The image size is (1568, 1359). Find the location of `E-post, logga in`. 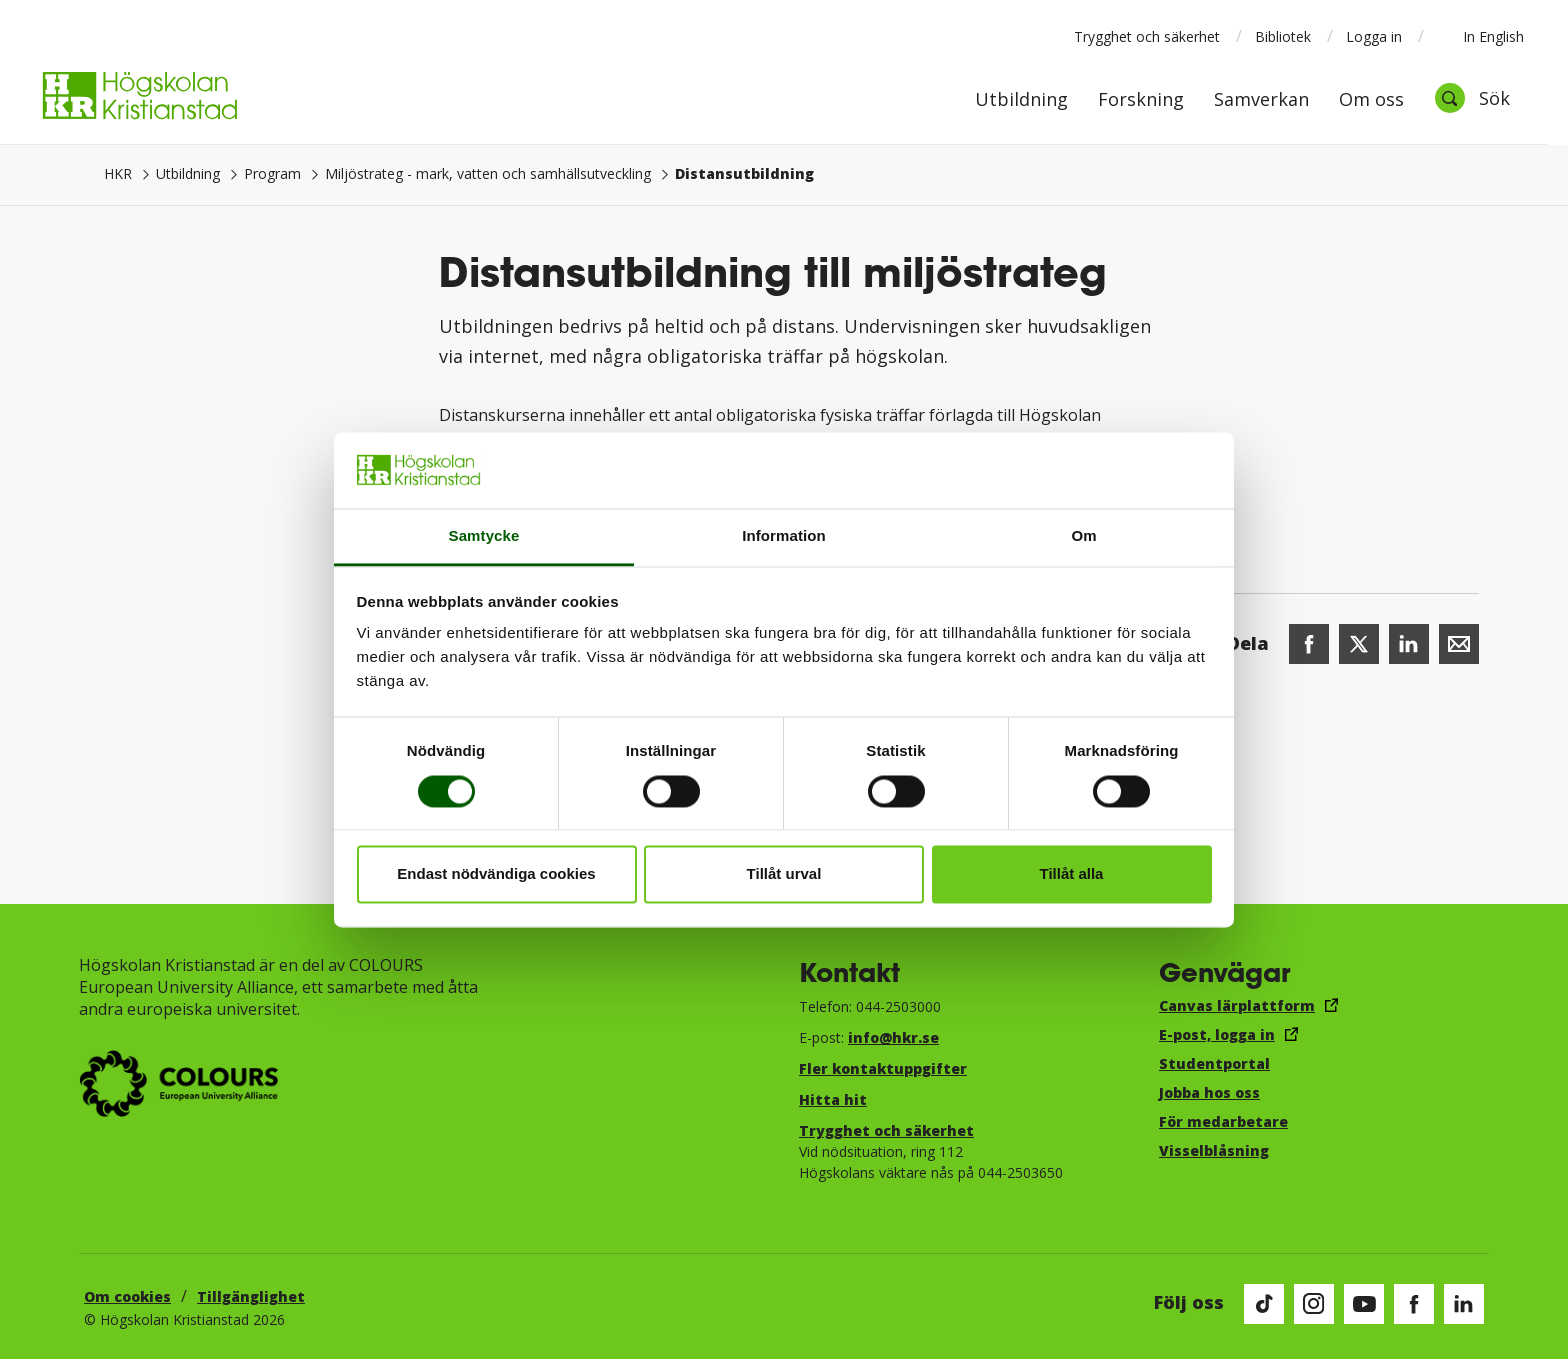

E-post, logga in is located at coordinates (1217, 1034).